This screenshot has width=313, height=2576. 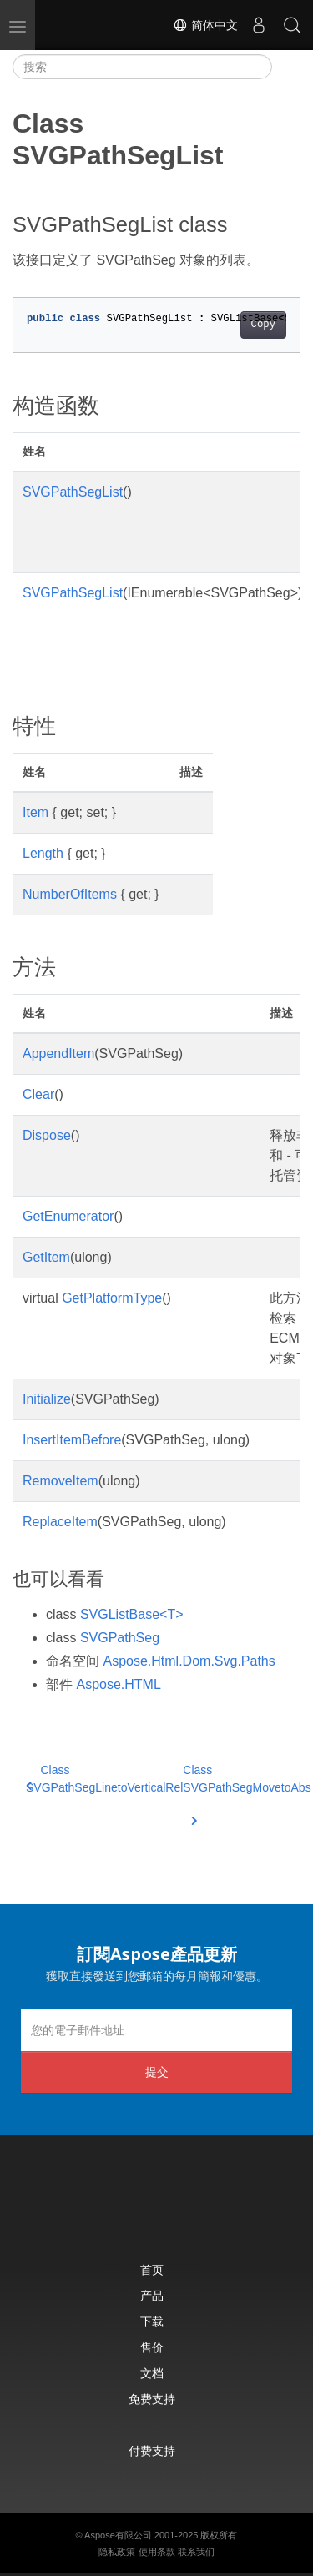 I want to click on GetEnumerator, so click(x=68, y=1216).